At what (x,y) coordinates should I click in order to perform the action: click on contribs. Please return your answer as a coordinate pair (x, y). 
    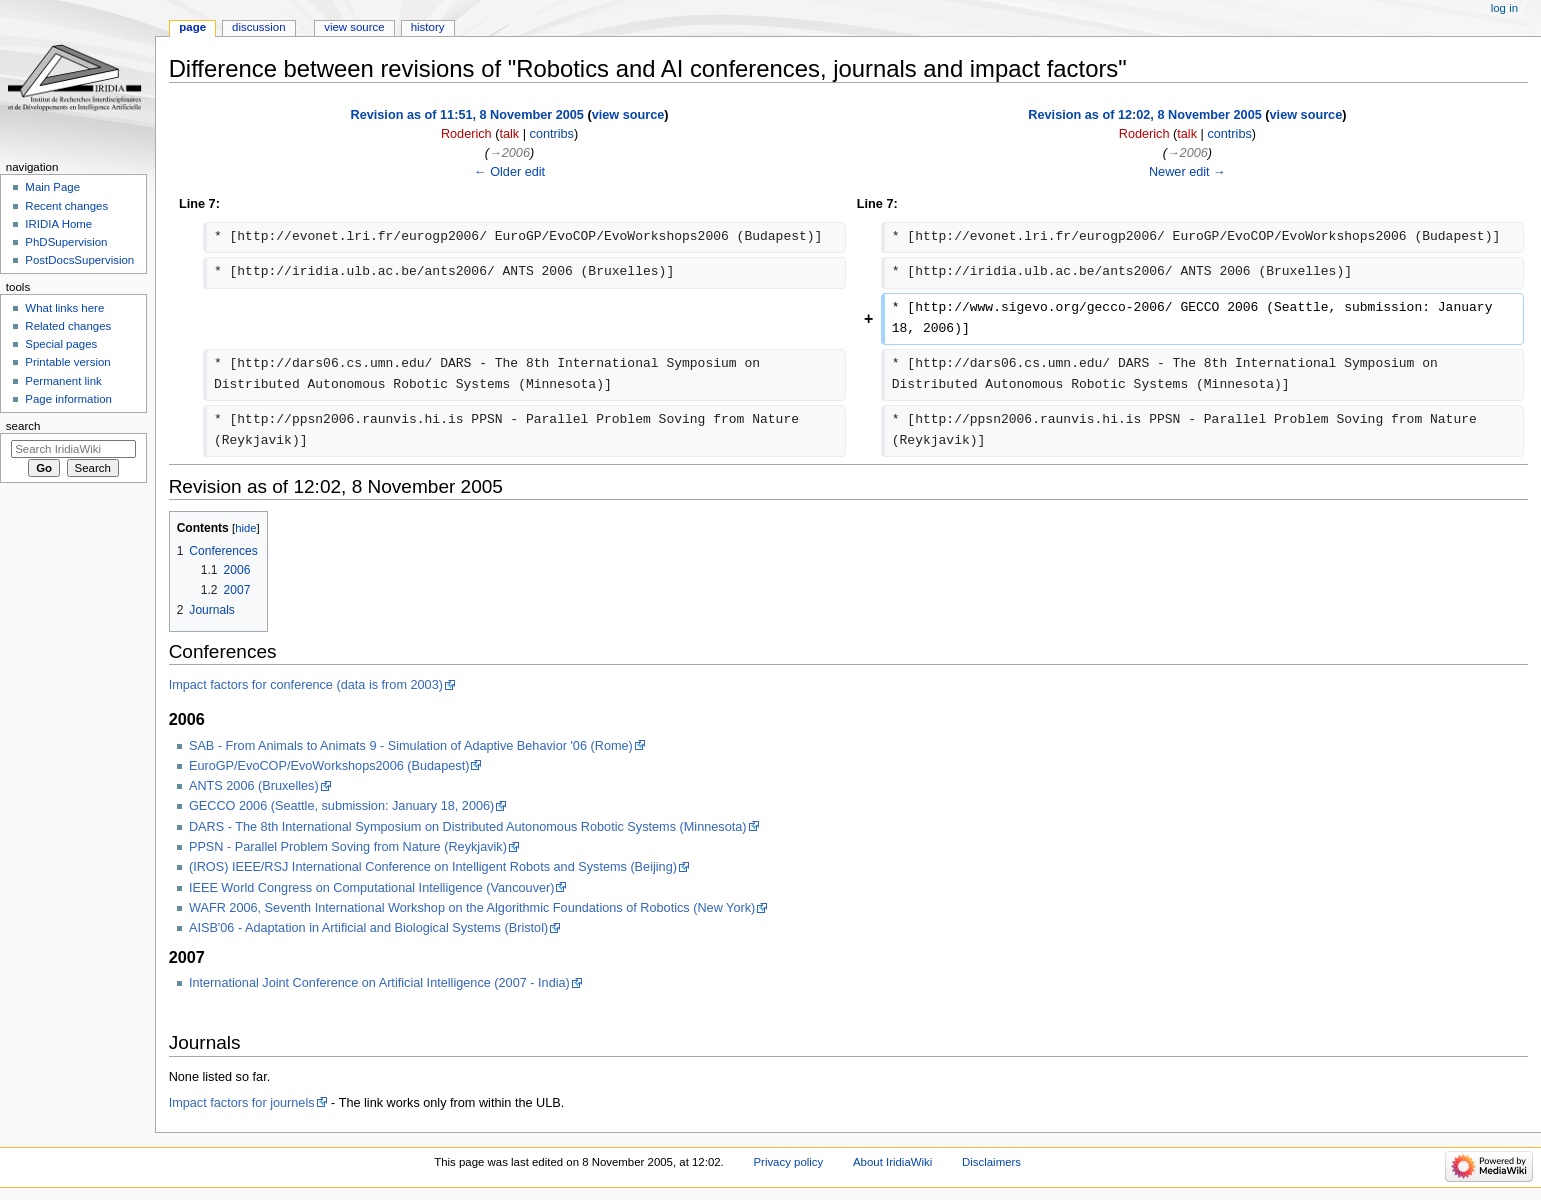
    Looking at the image, I should click on (552, 134).